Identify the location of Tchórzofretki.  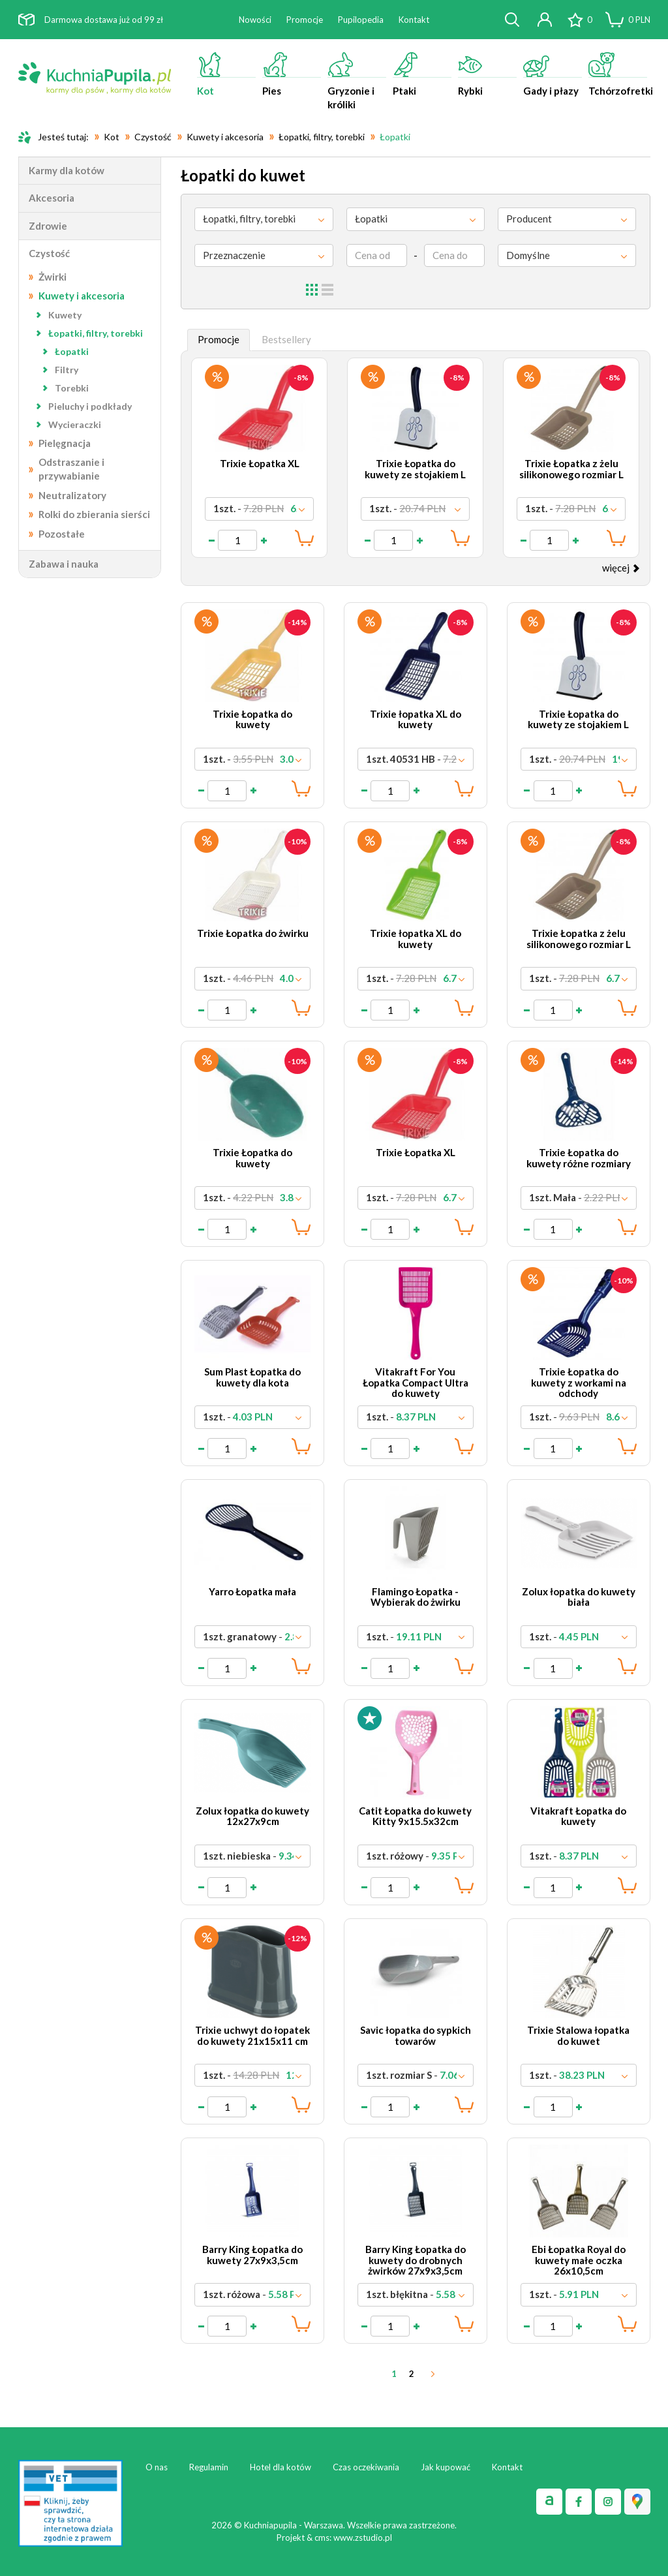
(619, 74).